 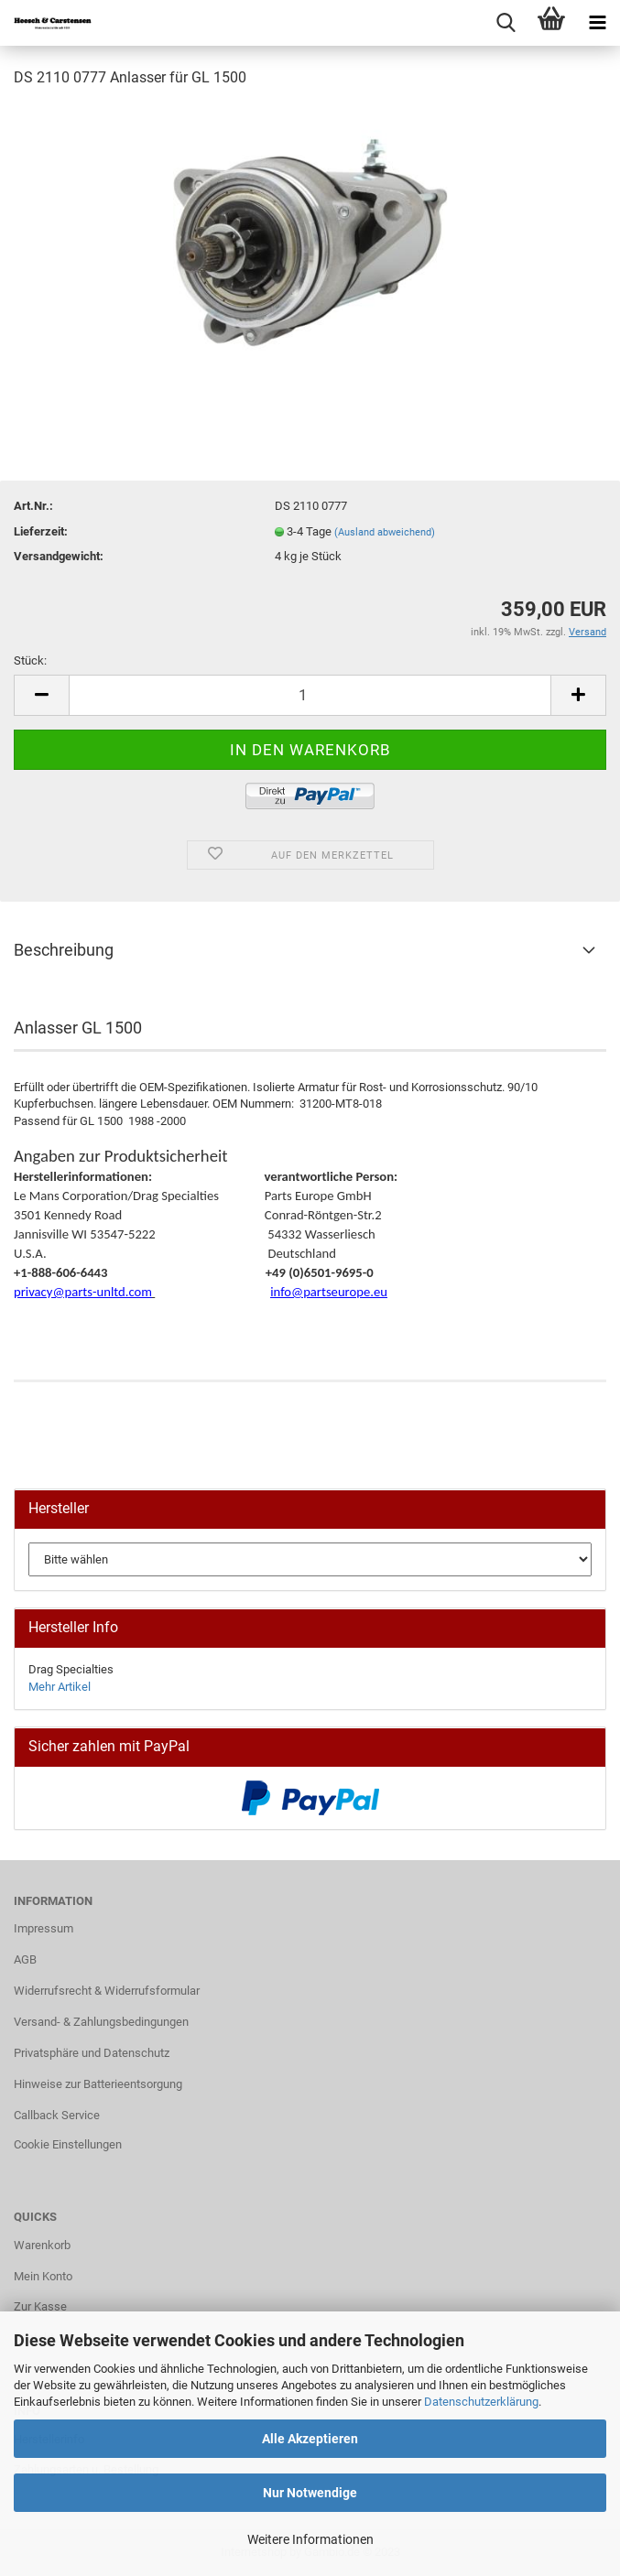 I want to click on Alle Akzeptieren, so click(x=310, y=2438).